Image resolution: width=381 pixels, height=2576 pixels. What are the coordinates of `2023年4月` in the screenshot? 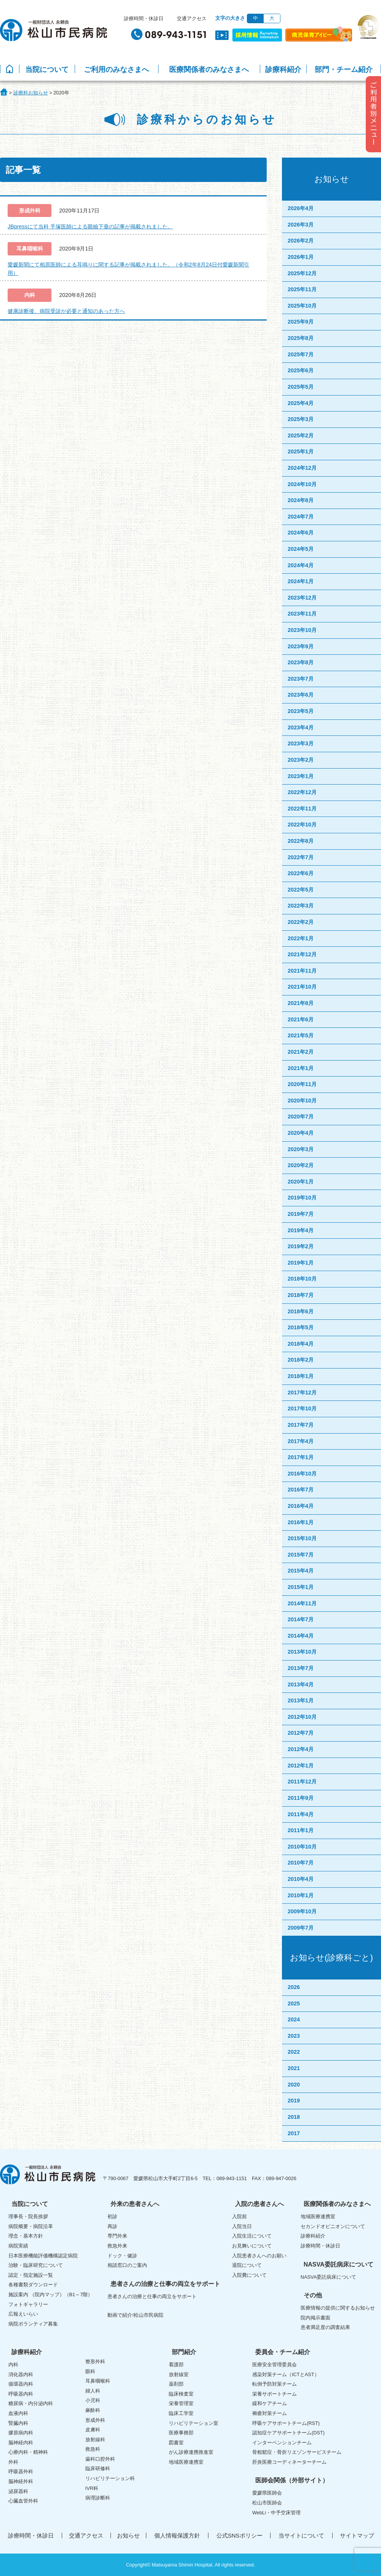 It's located at (301, 727).